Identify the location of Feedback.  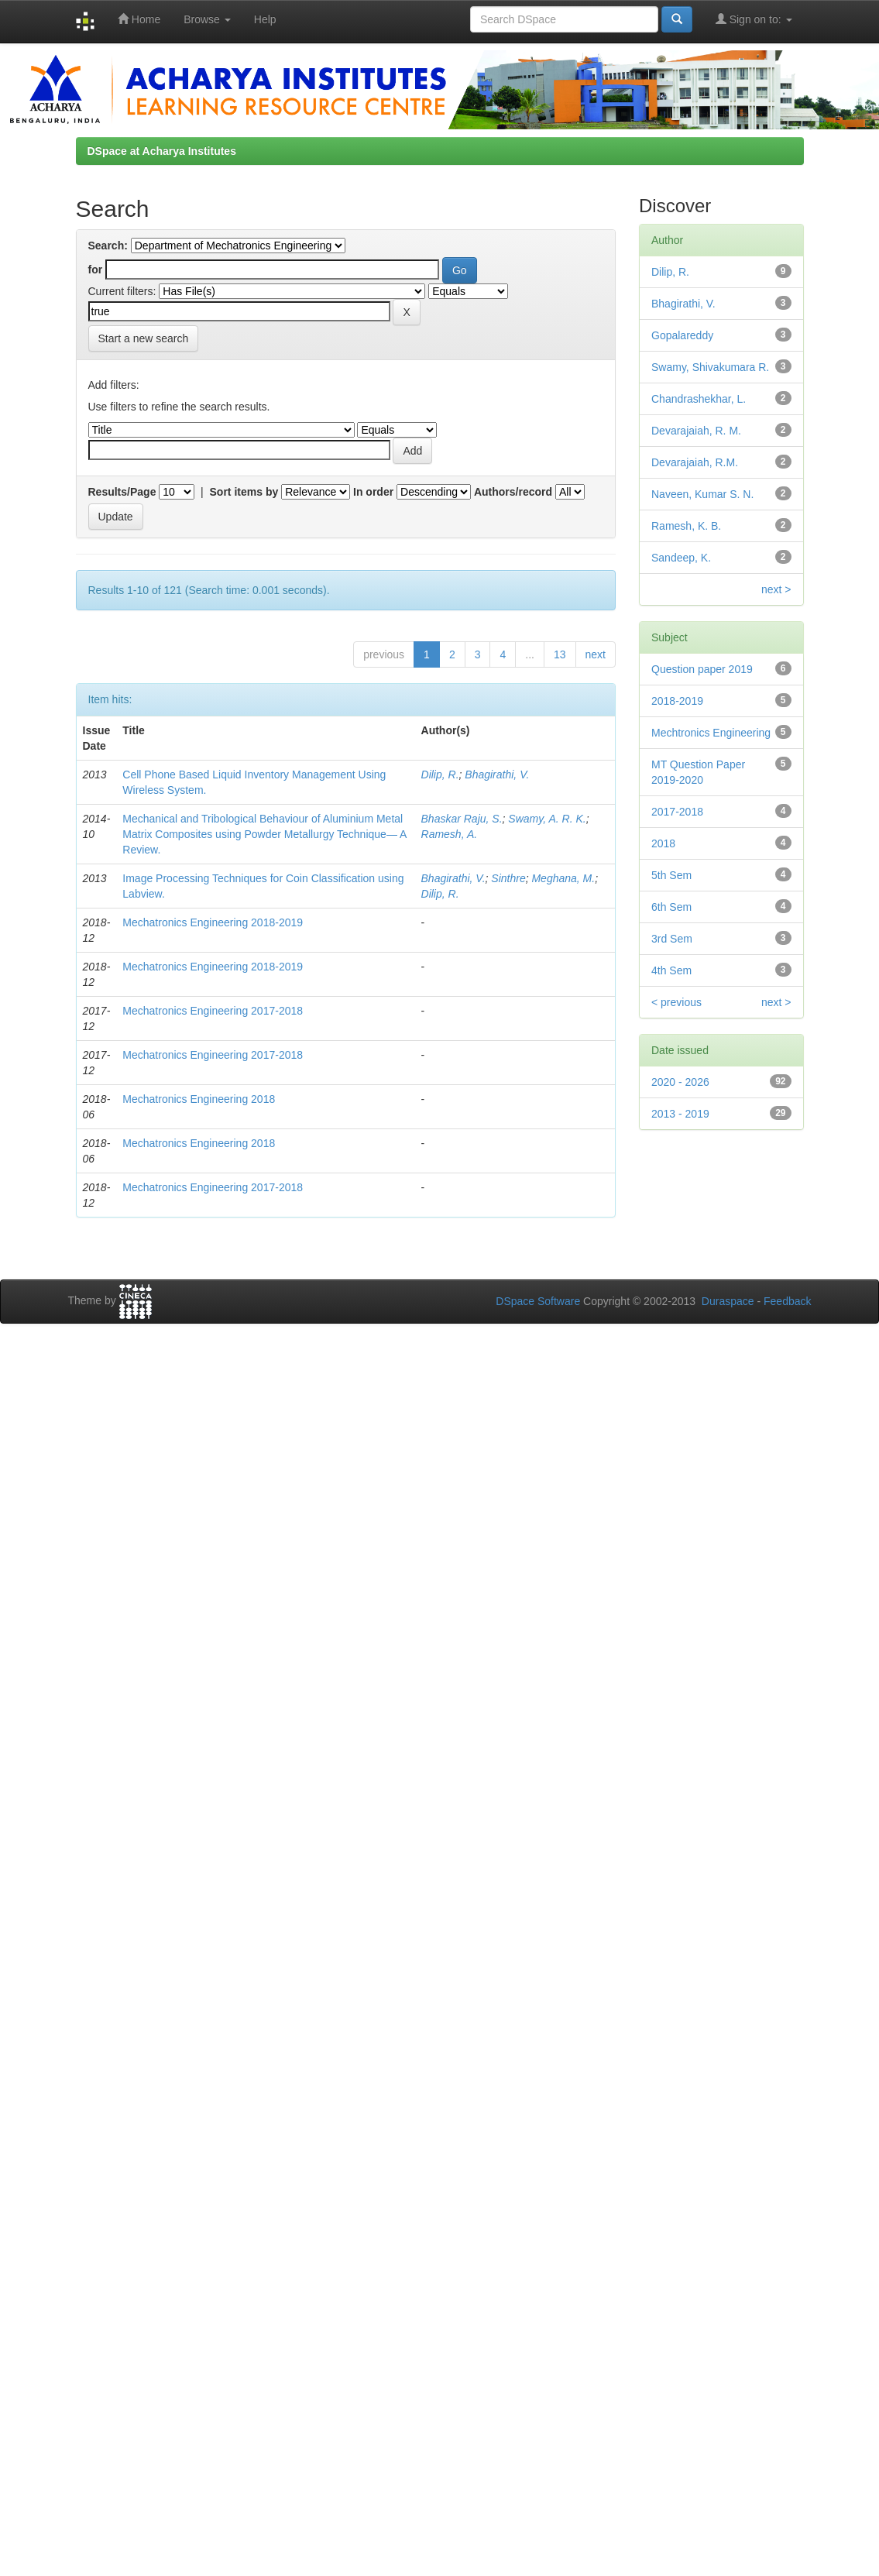
(787, 1301).